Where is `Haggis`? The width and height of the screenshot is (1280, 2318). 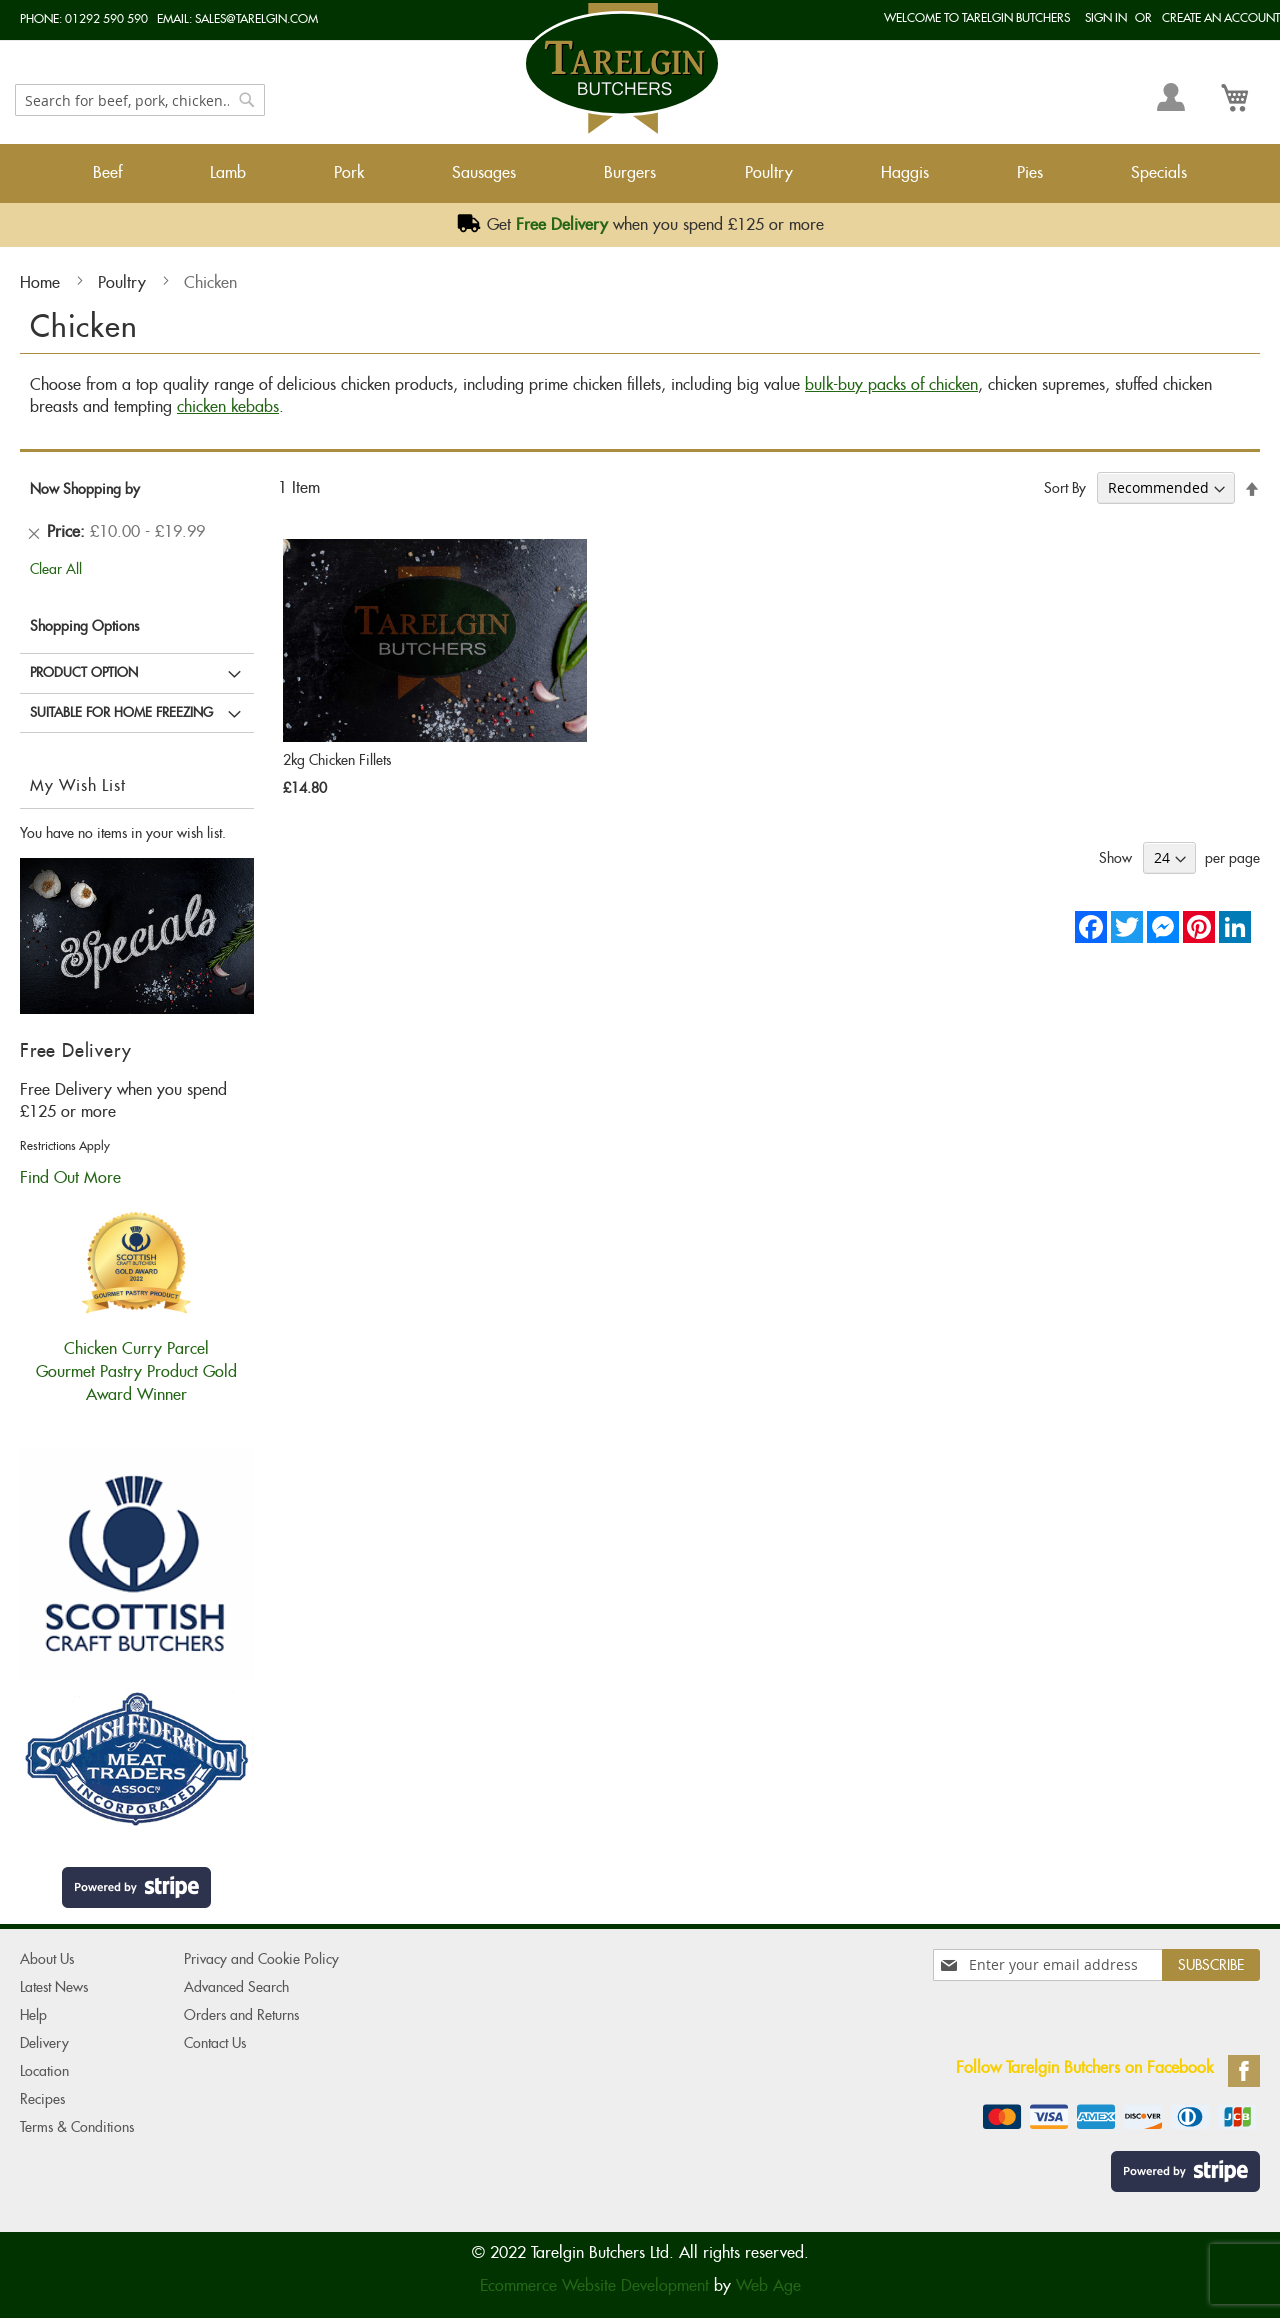
Haggis is located at coordinates (905, 172).